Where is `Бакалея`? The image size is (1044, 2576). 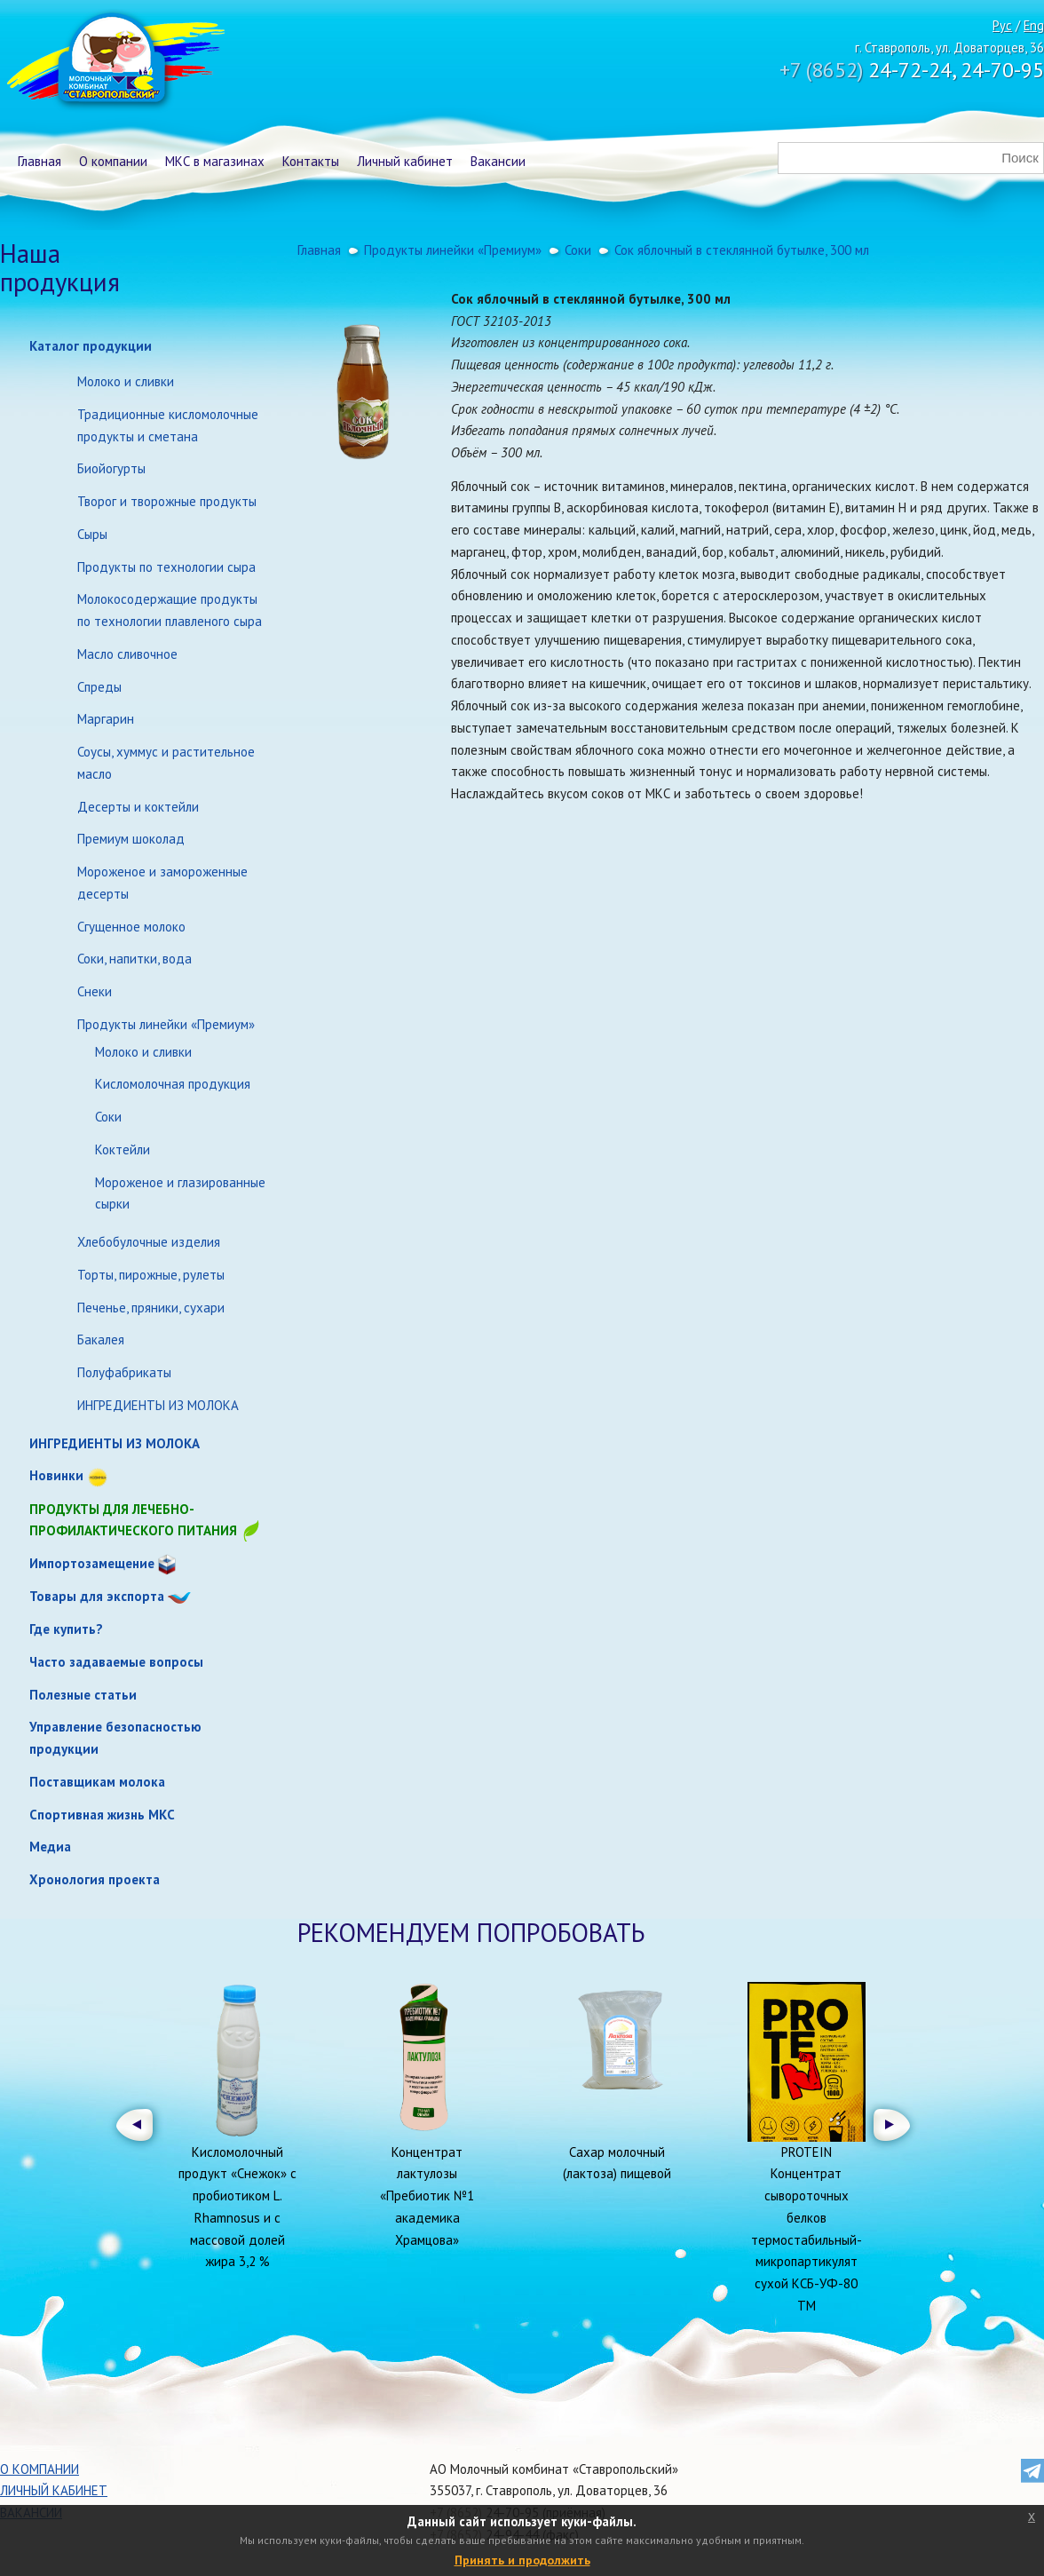 Бакалея is located at coordinates (100, 1339).